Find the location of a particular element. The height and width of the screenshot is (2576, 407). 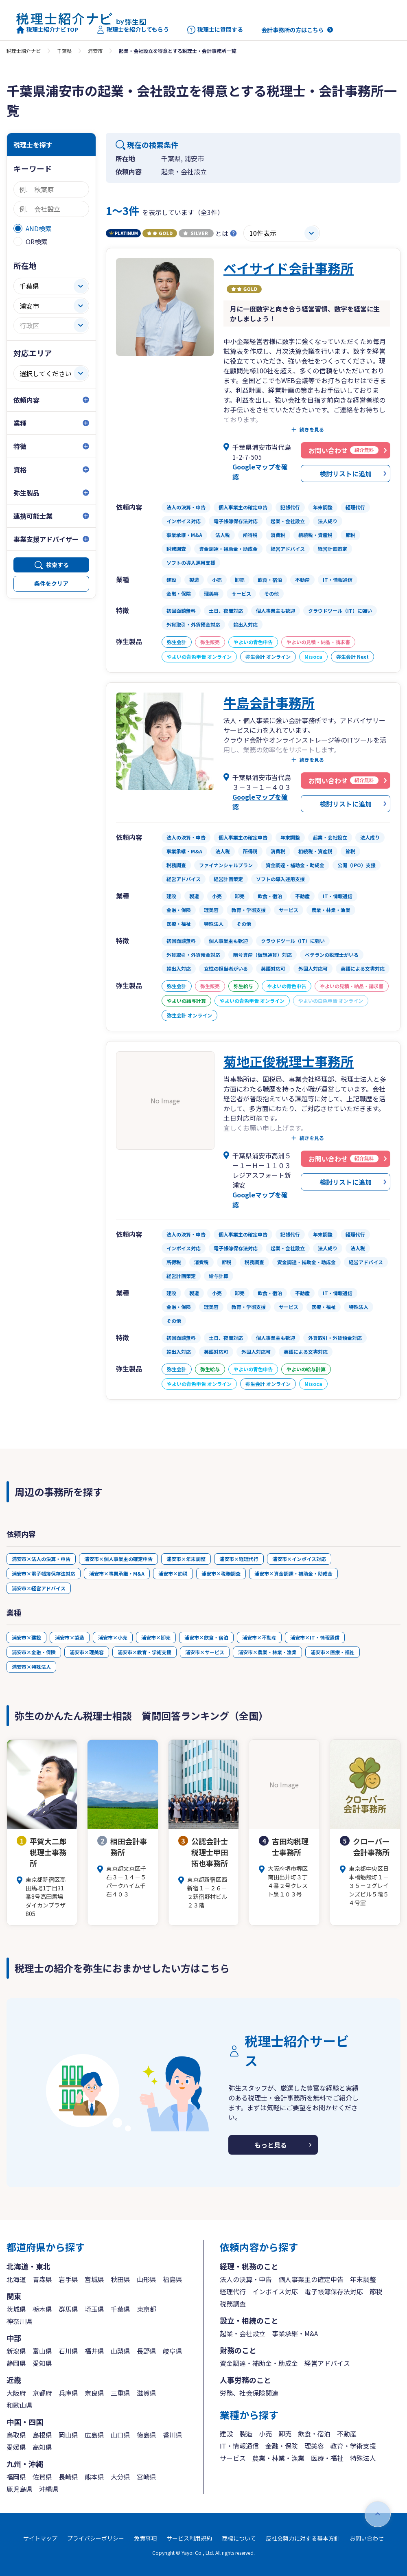

ベイサイド会計事務所 is located at coordinates (288, 268).